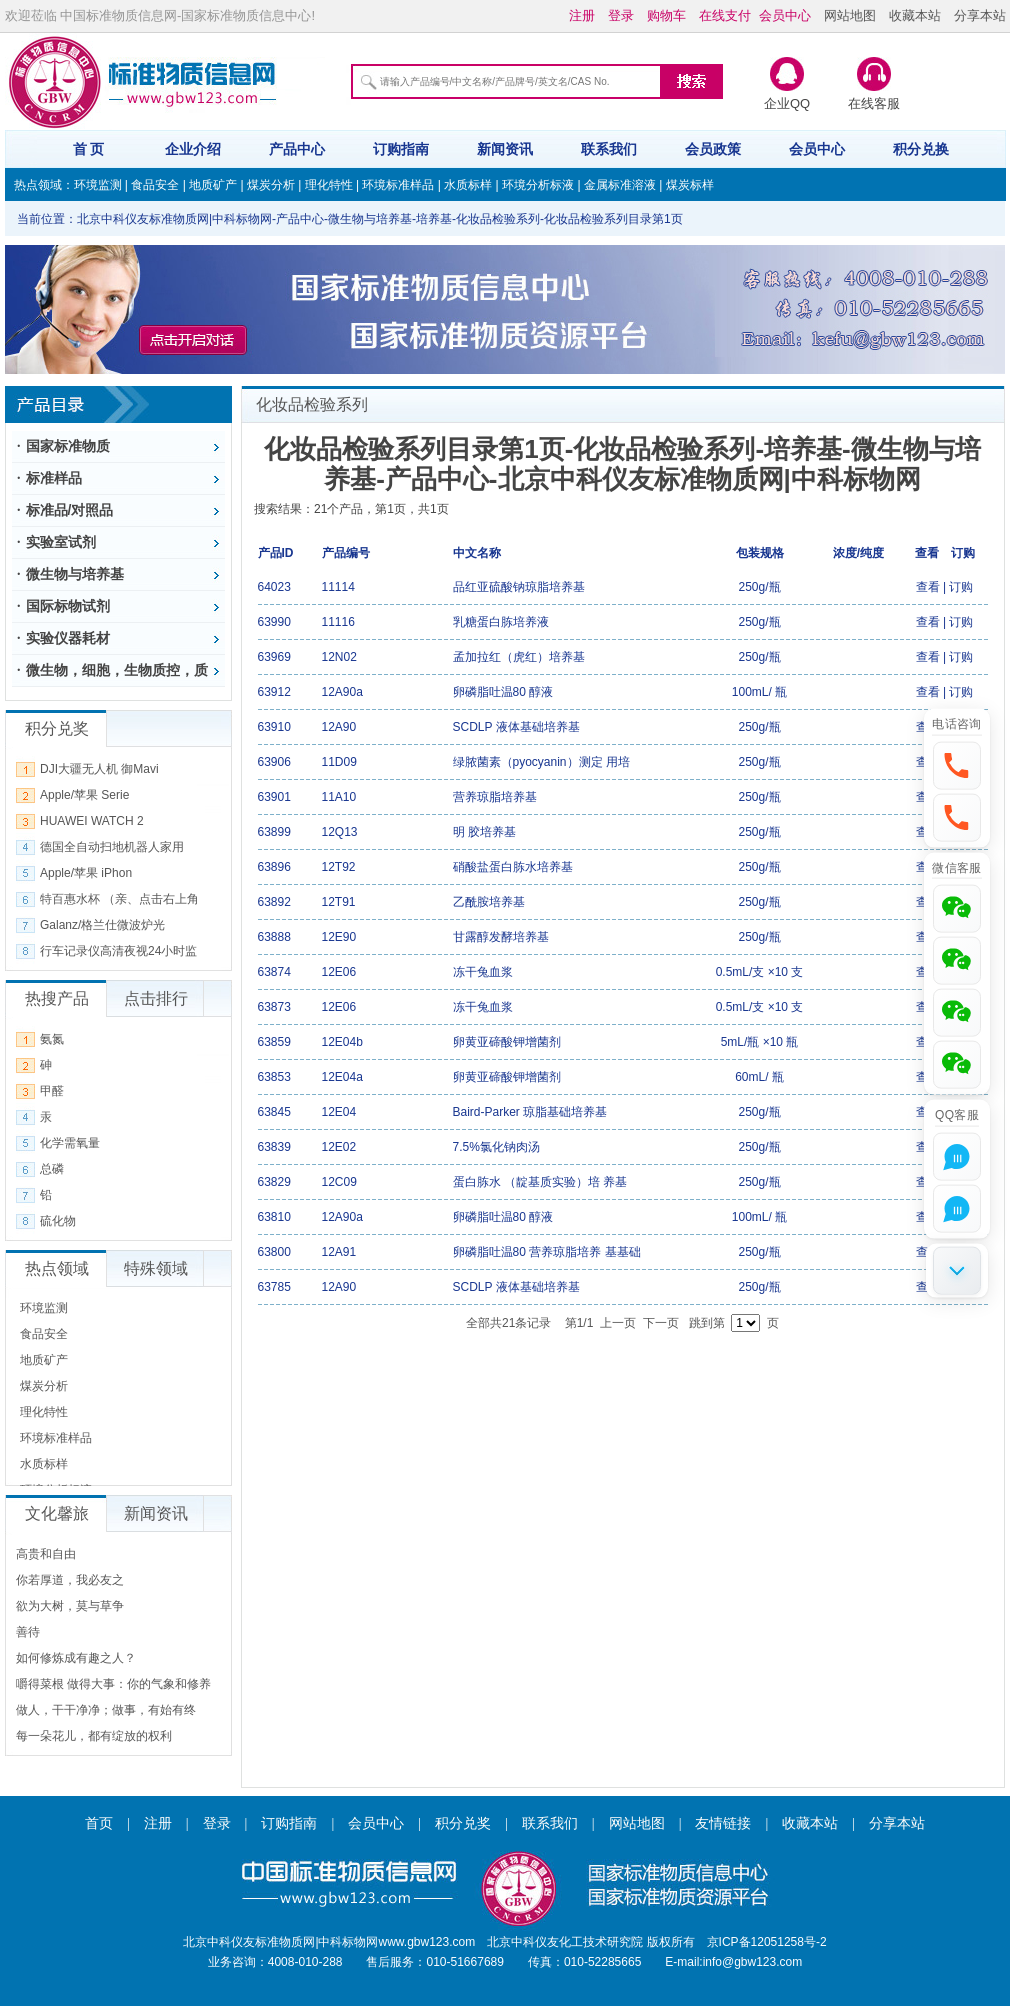 This screenshot has width=1010, height=2006. Describe the element at coordinates (92, 821) in the screenshot. I see `HUAWEI WATCH 2` at that location.